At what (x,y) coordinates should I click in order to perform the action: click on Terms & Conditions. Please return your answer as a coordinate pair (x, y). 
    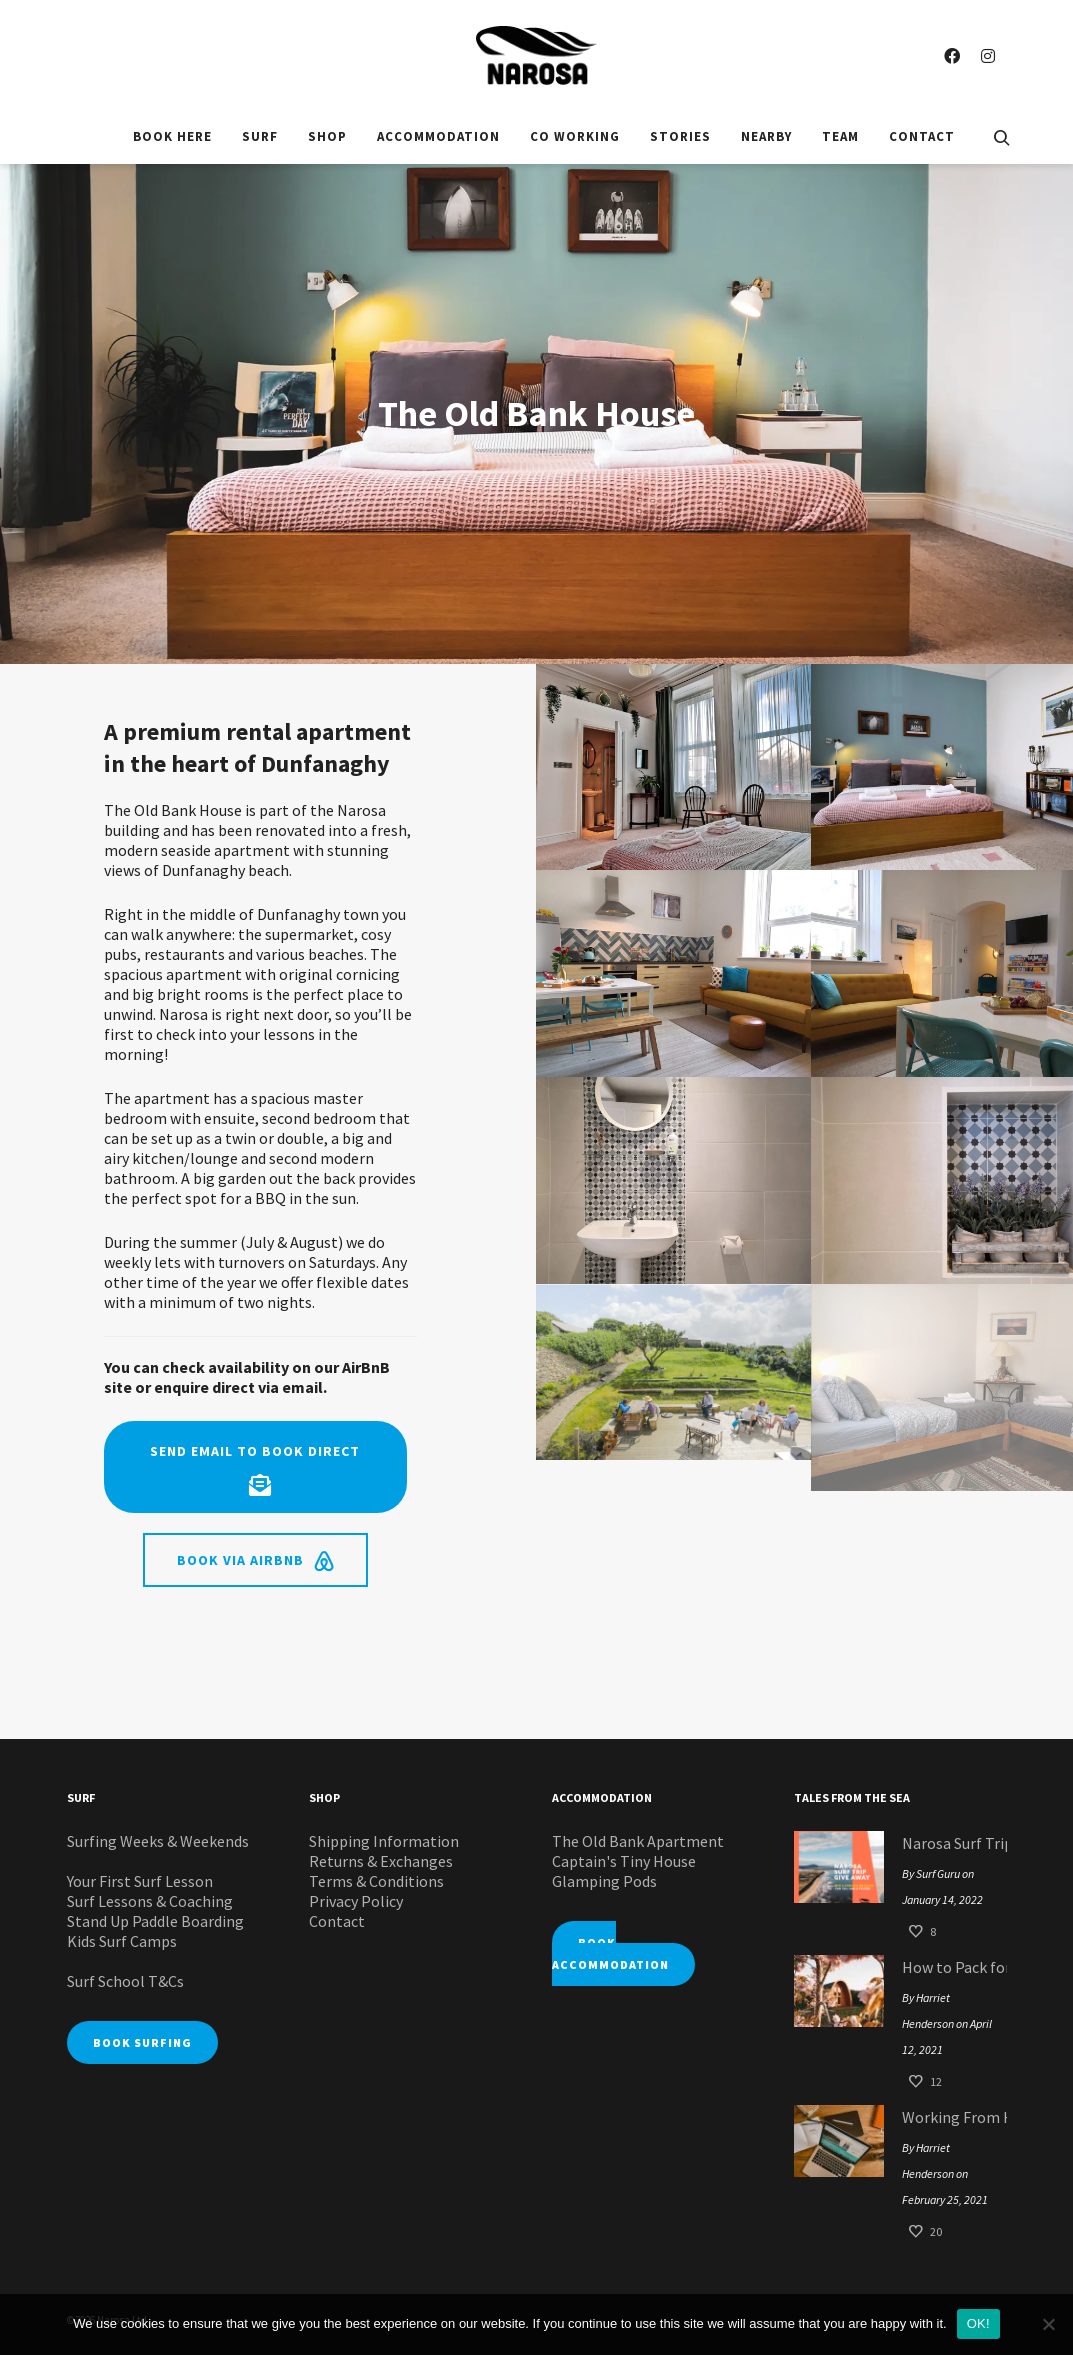
    Looking at the image, I should click on (376, 1881).